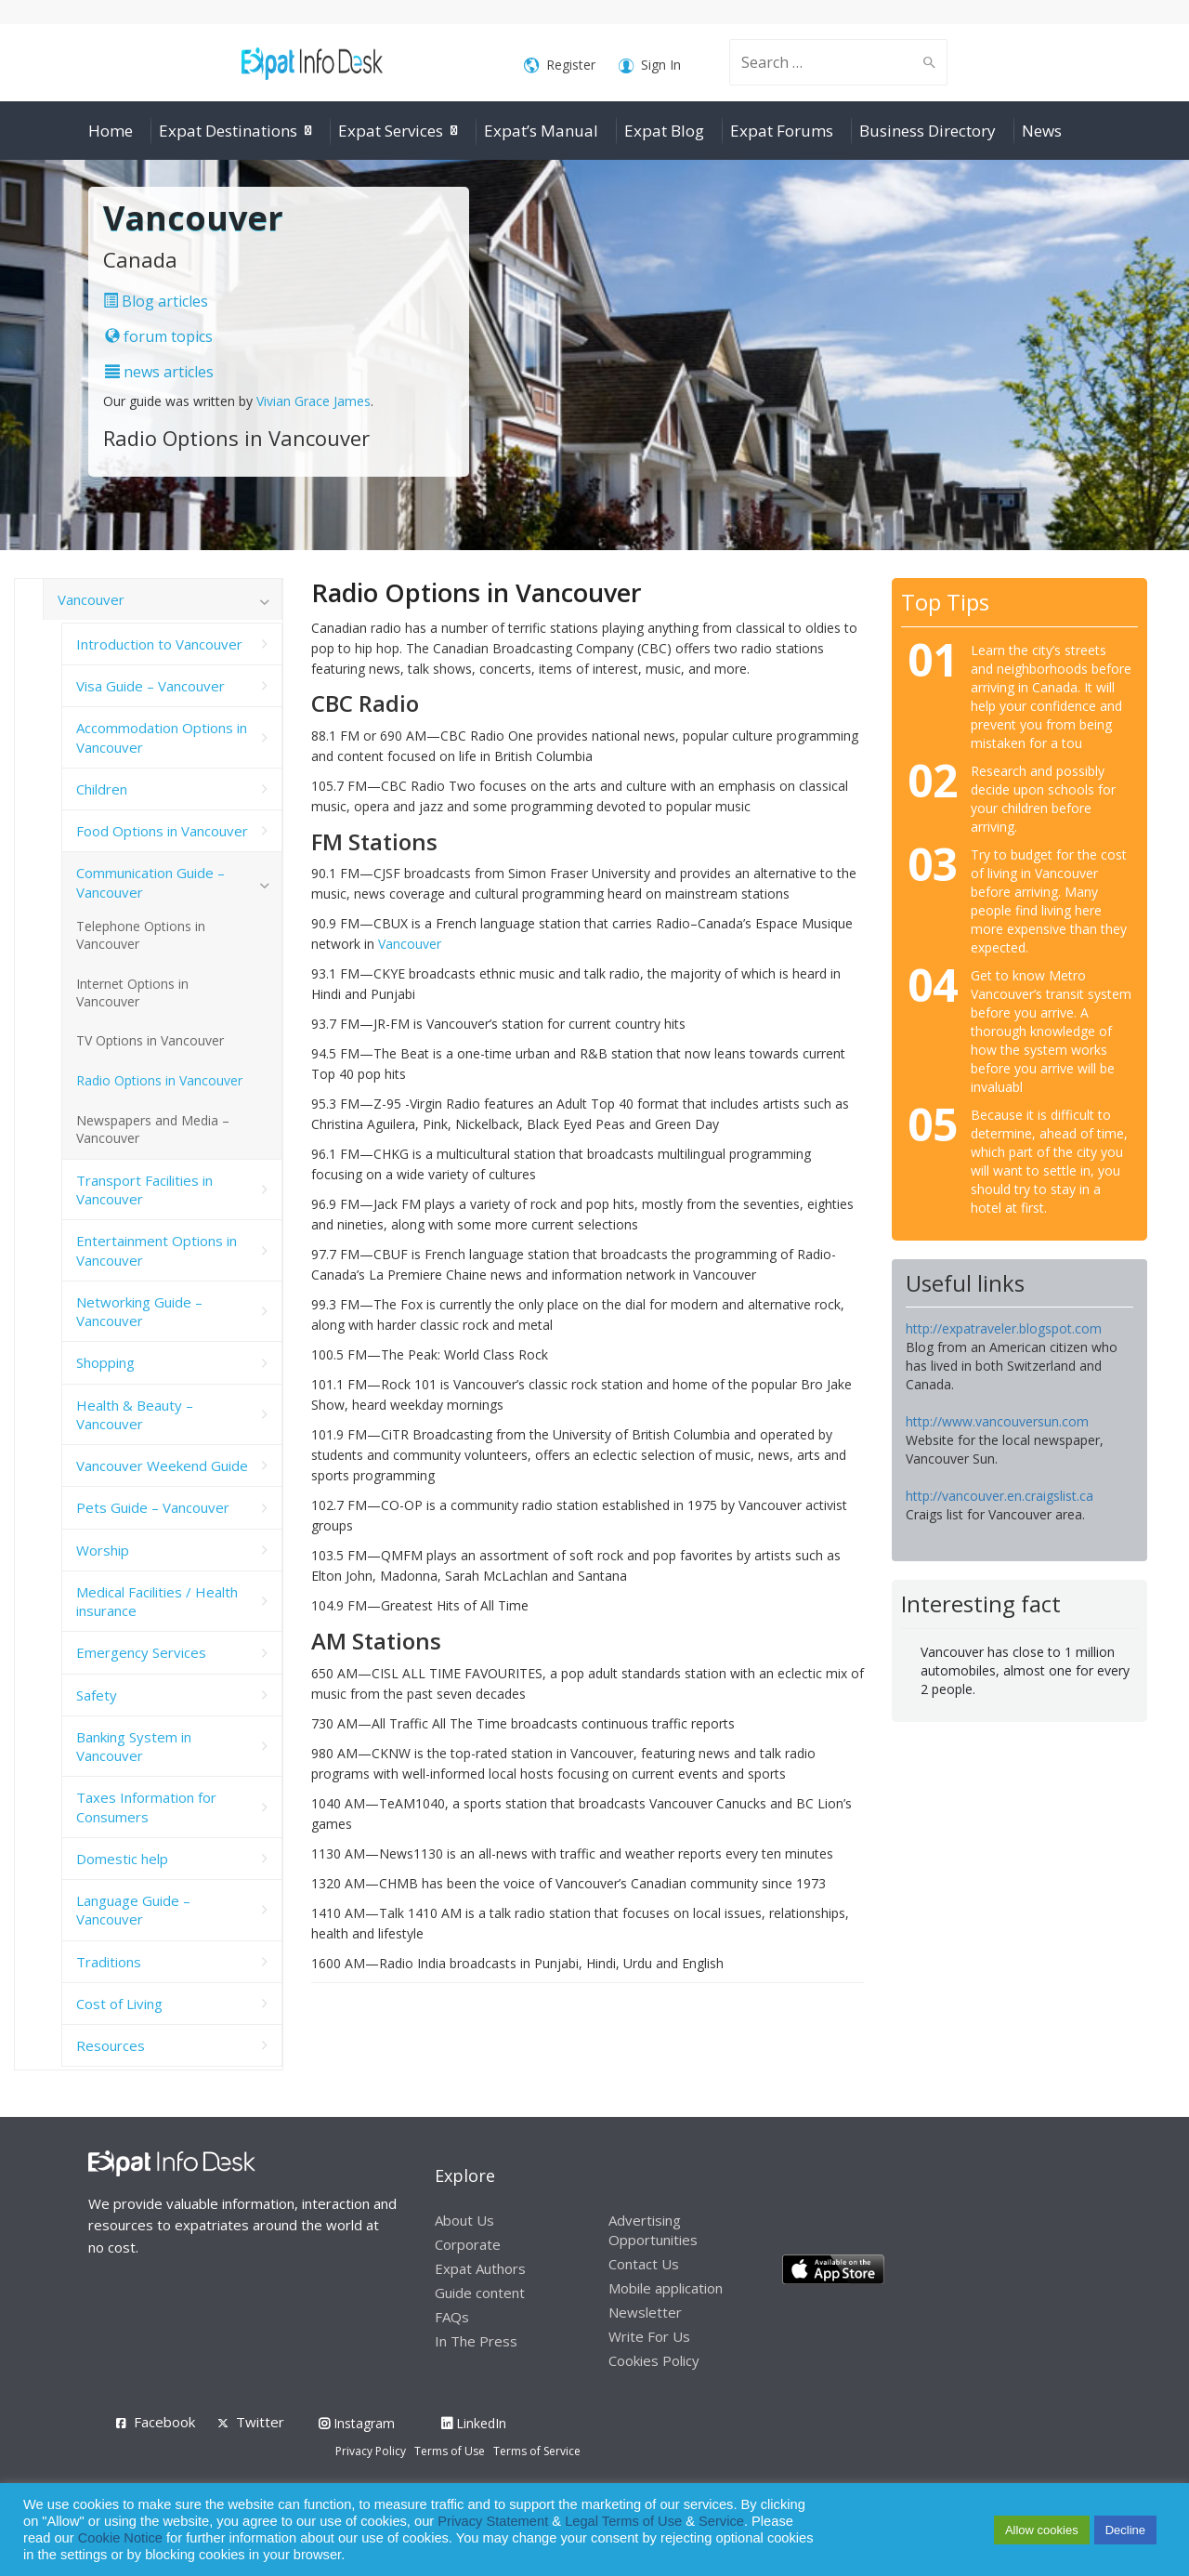 The width and height of the screenshot is (1189, 2576). Describe the element at coordinates (122, 1858) in the screenshot. I see `Domestic help` at that location.